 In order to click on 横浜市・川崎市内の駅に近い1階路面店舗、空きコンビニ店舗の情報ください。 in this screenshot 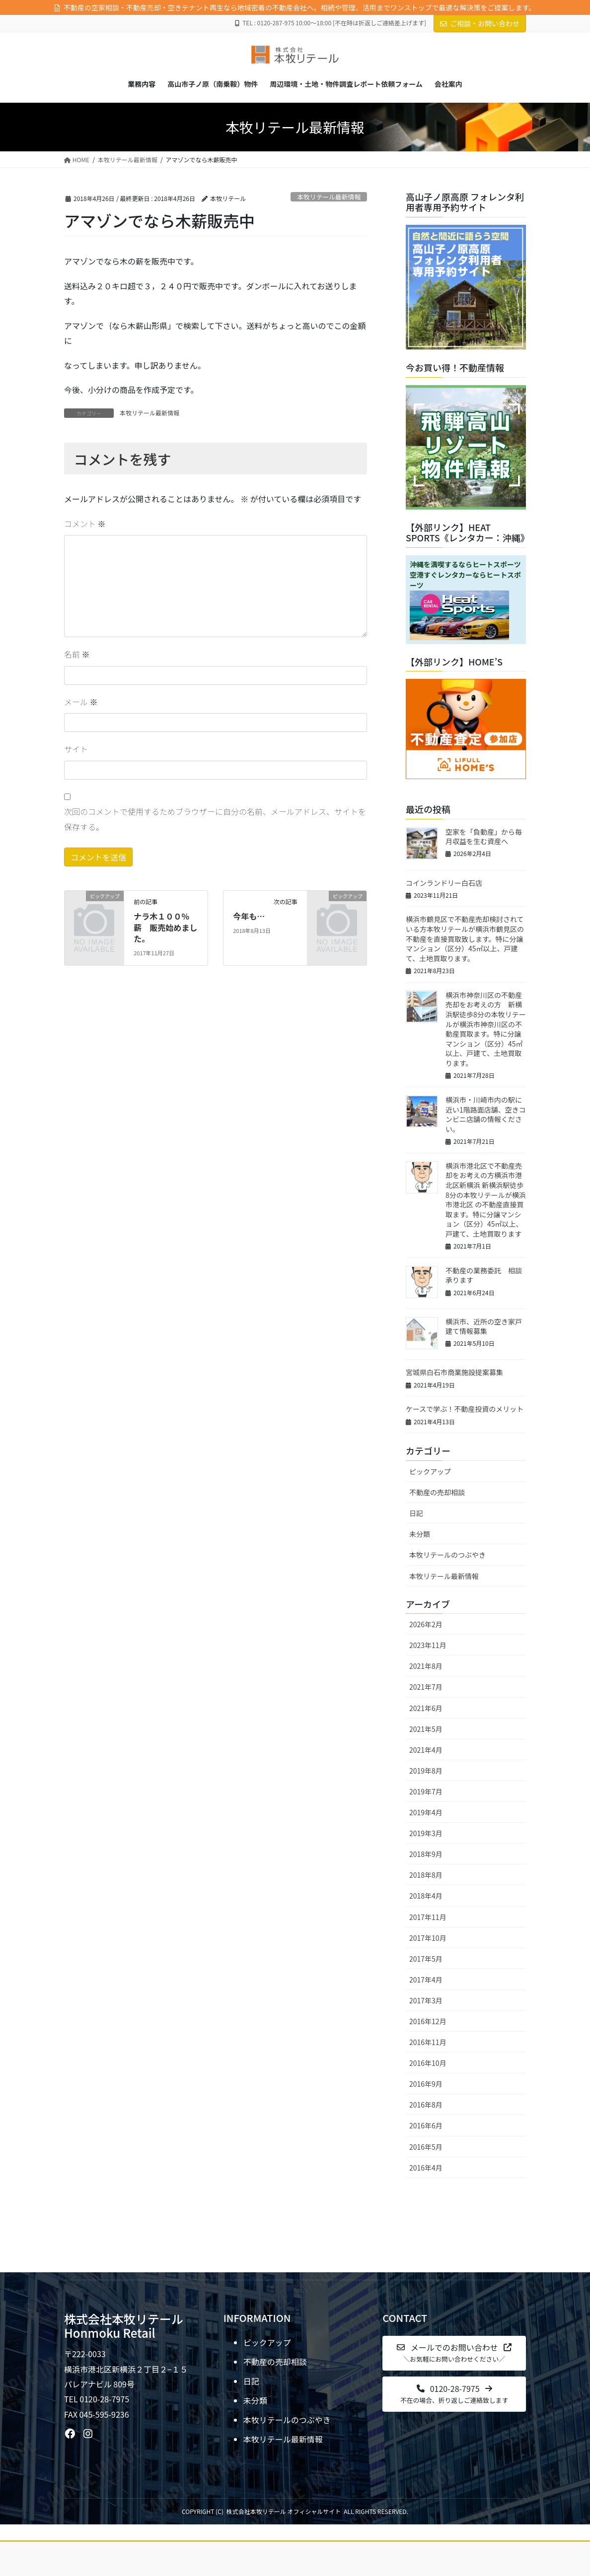, I will do `click(485, 1114)`.